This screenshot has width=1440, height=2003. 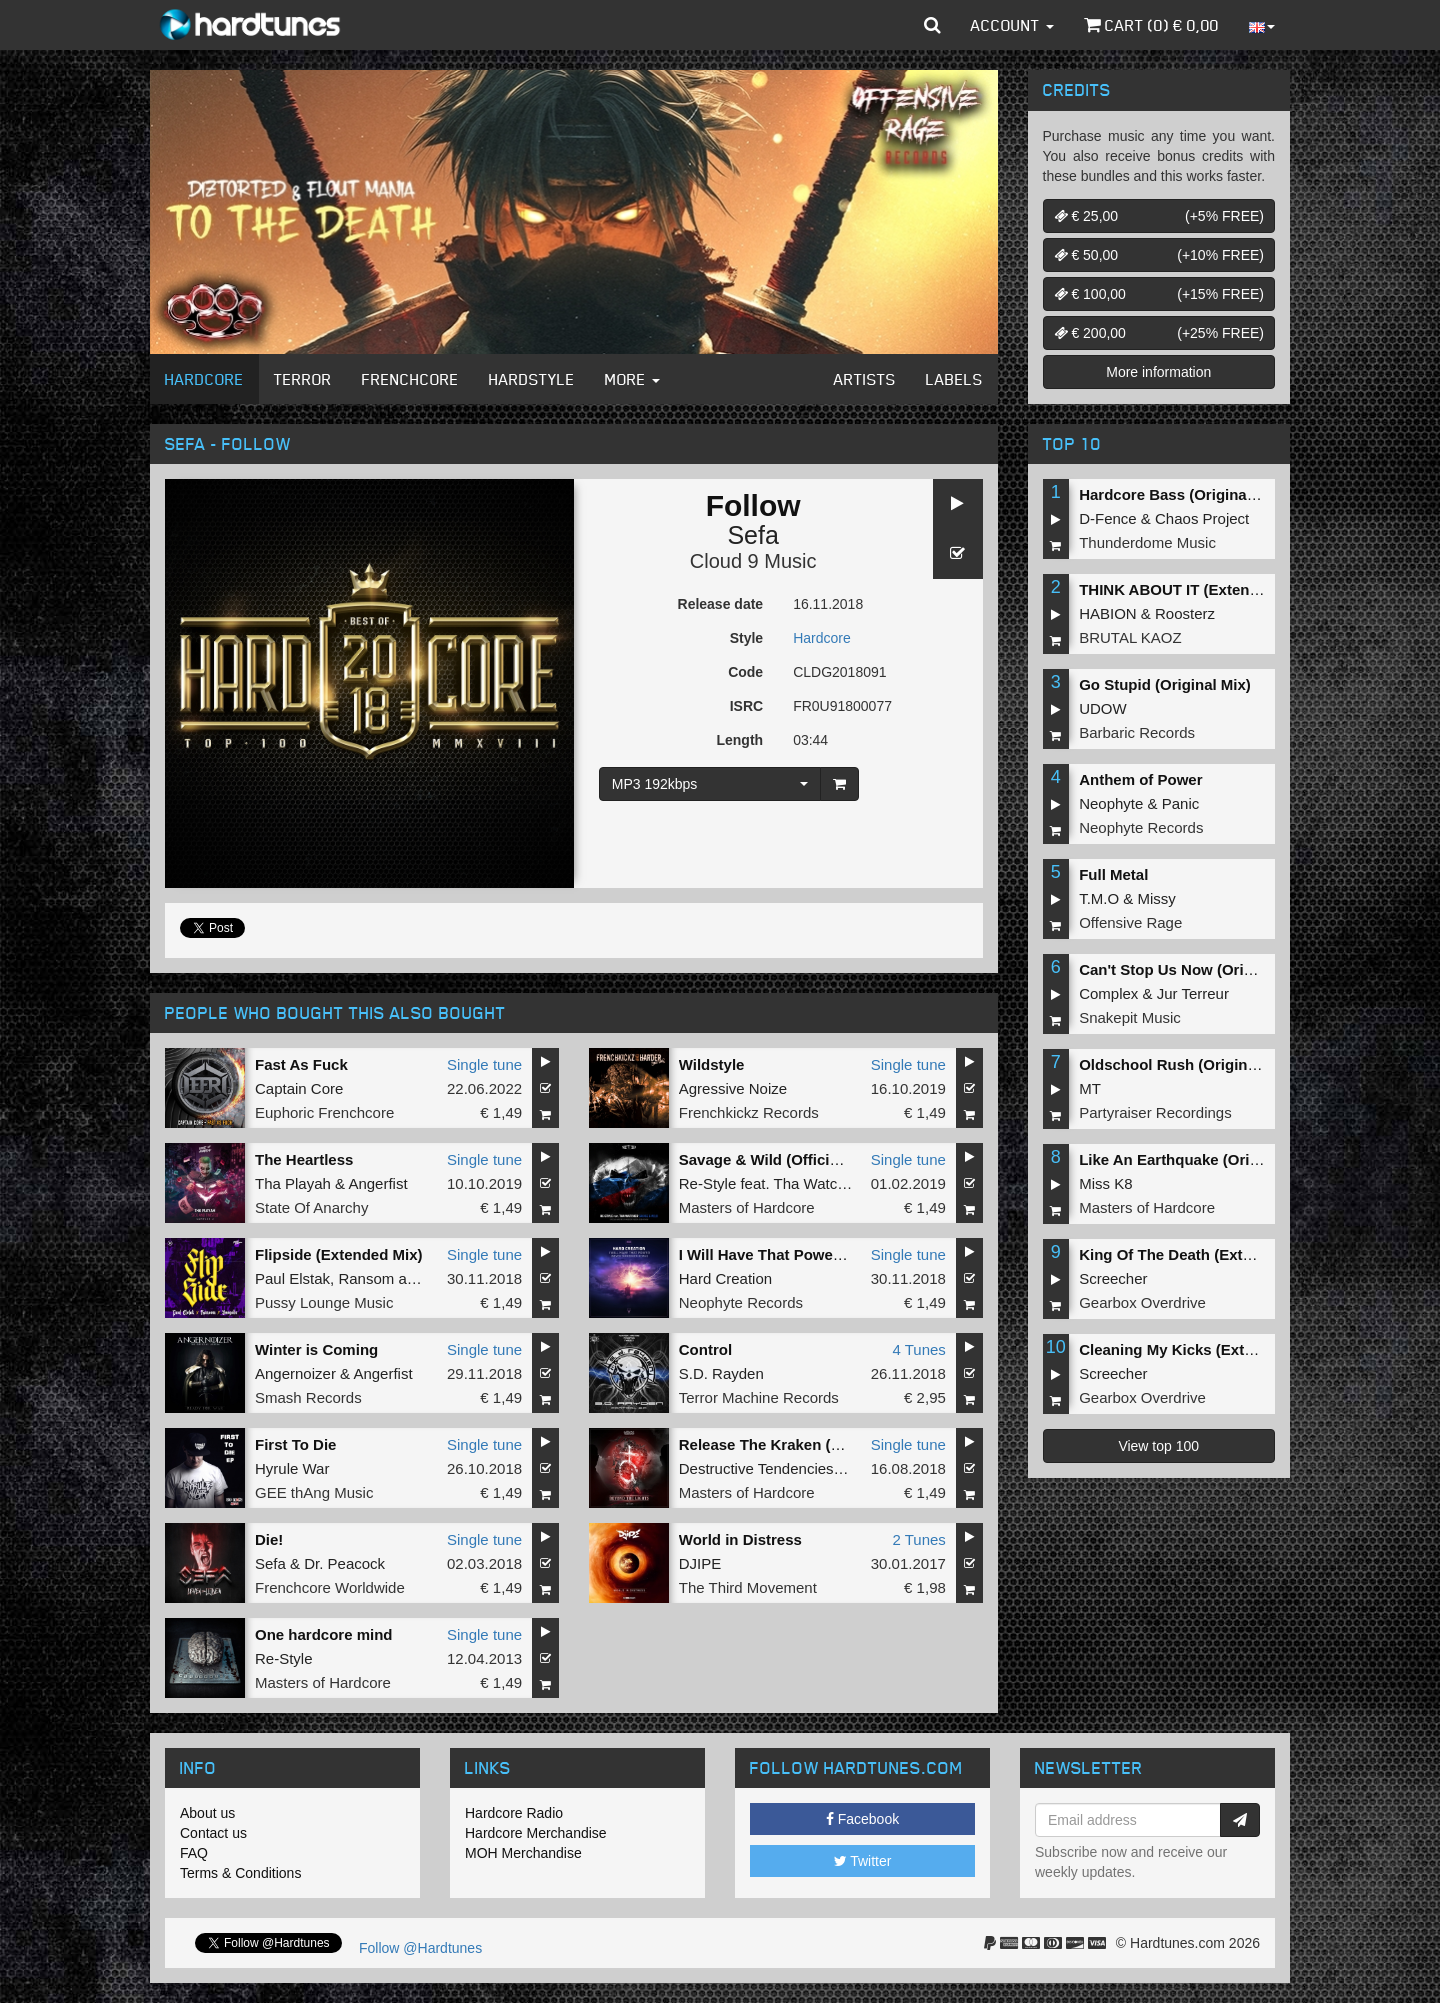 I want to click on Cloud 9 Music, so click(x=753, y=561).